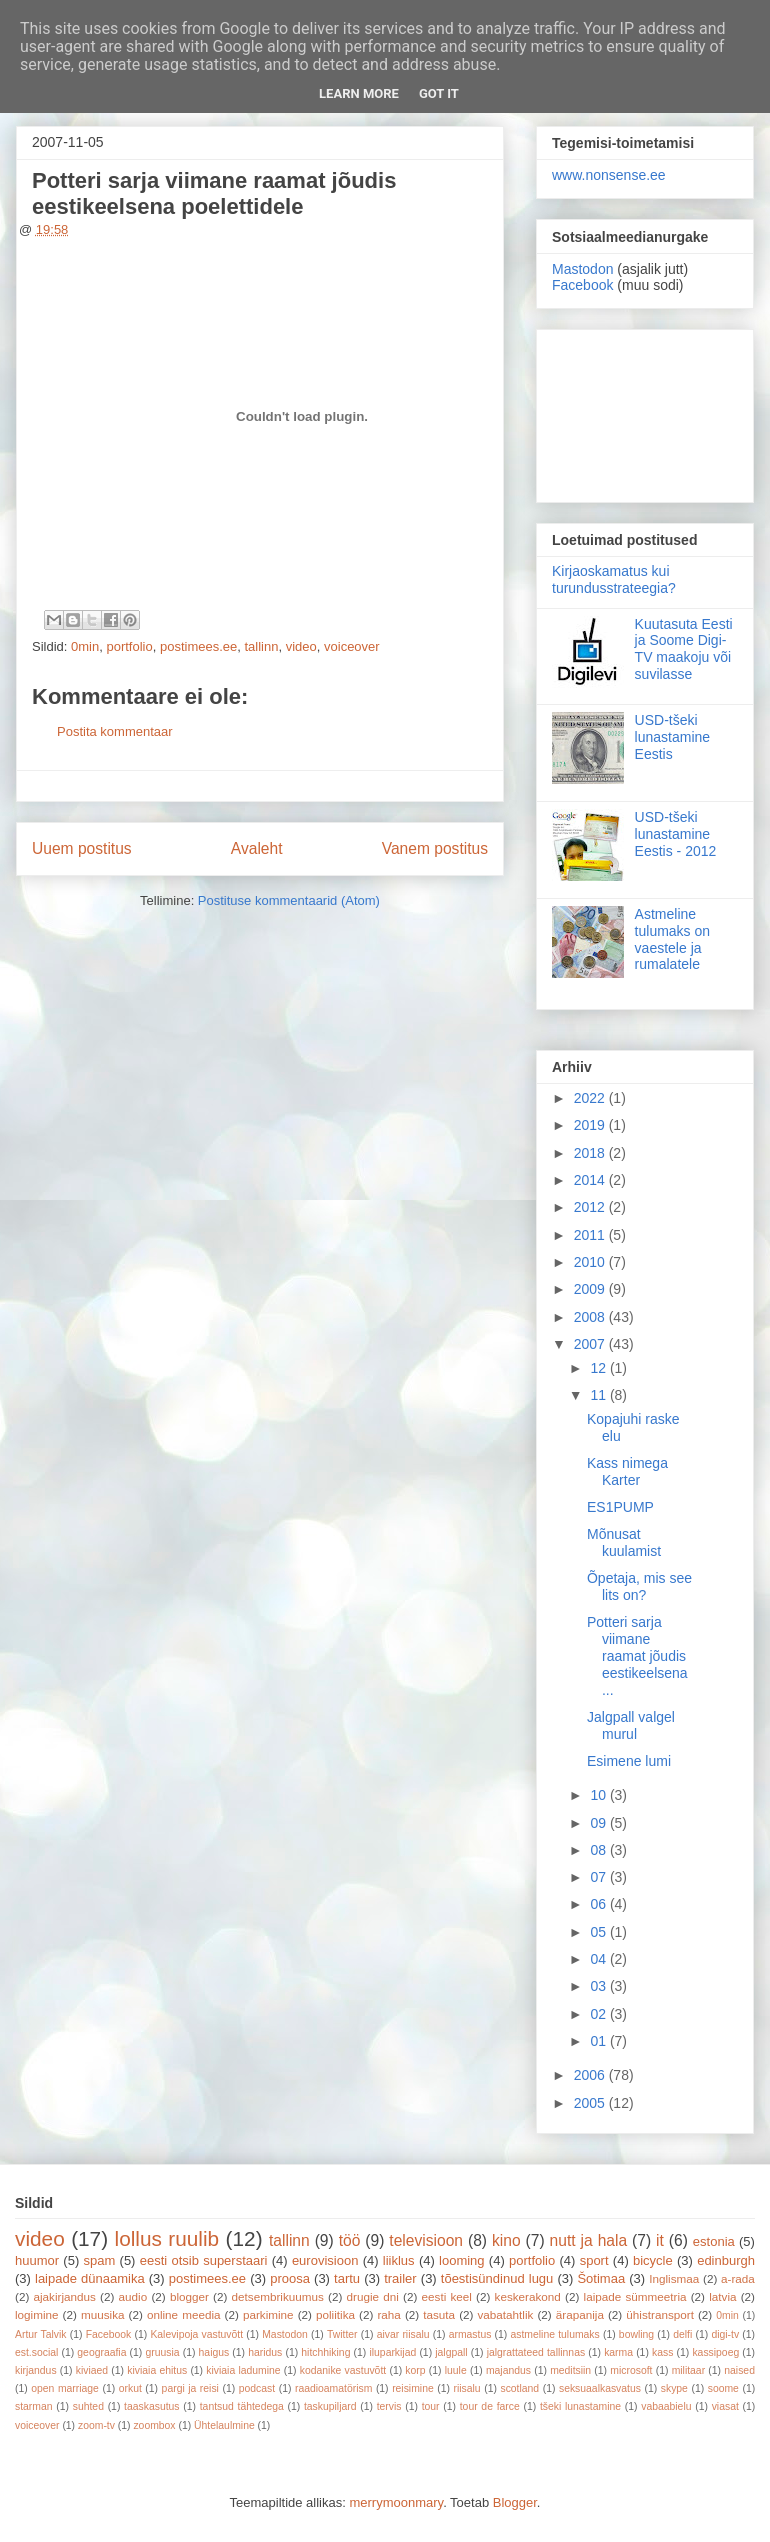 The height and width of the screenshot is (2542, 770). Describe the element at coordinates (151, 2406) in the screenshot. I see `taaskasutus` at that location.